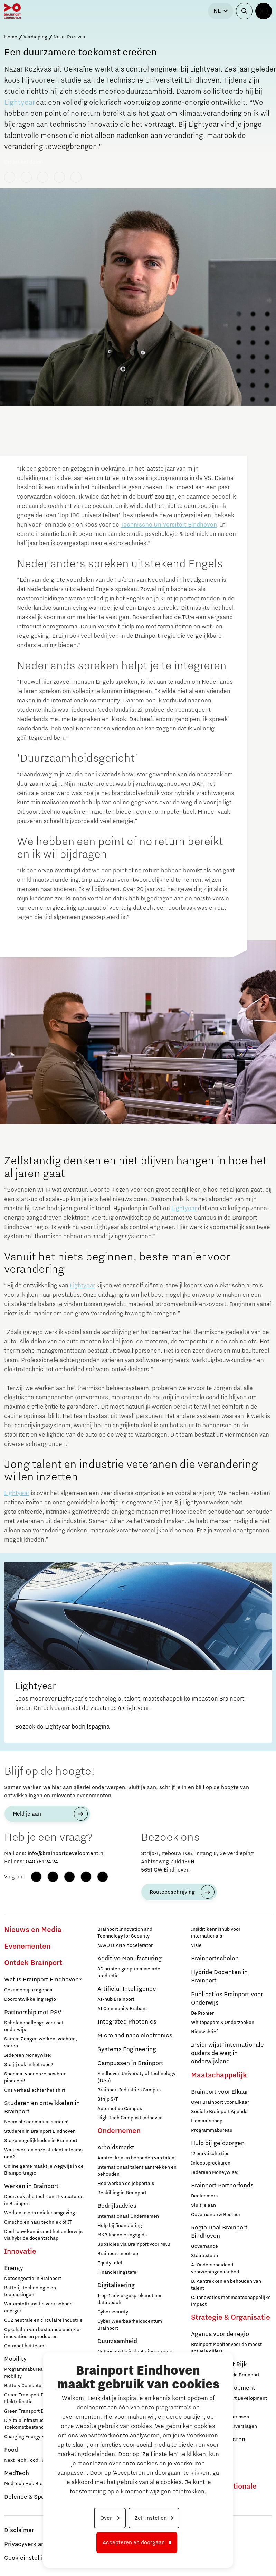  I want to click on AI Community Brabant, so click(122, 2008).